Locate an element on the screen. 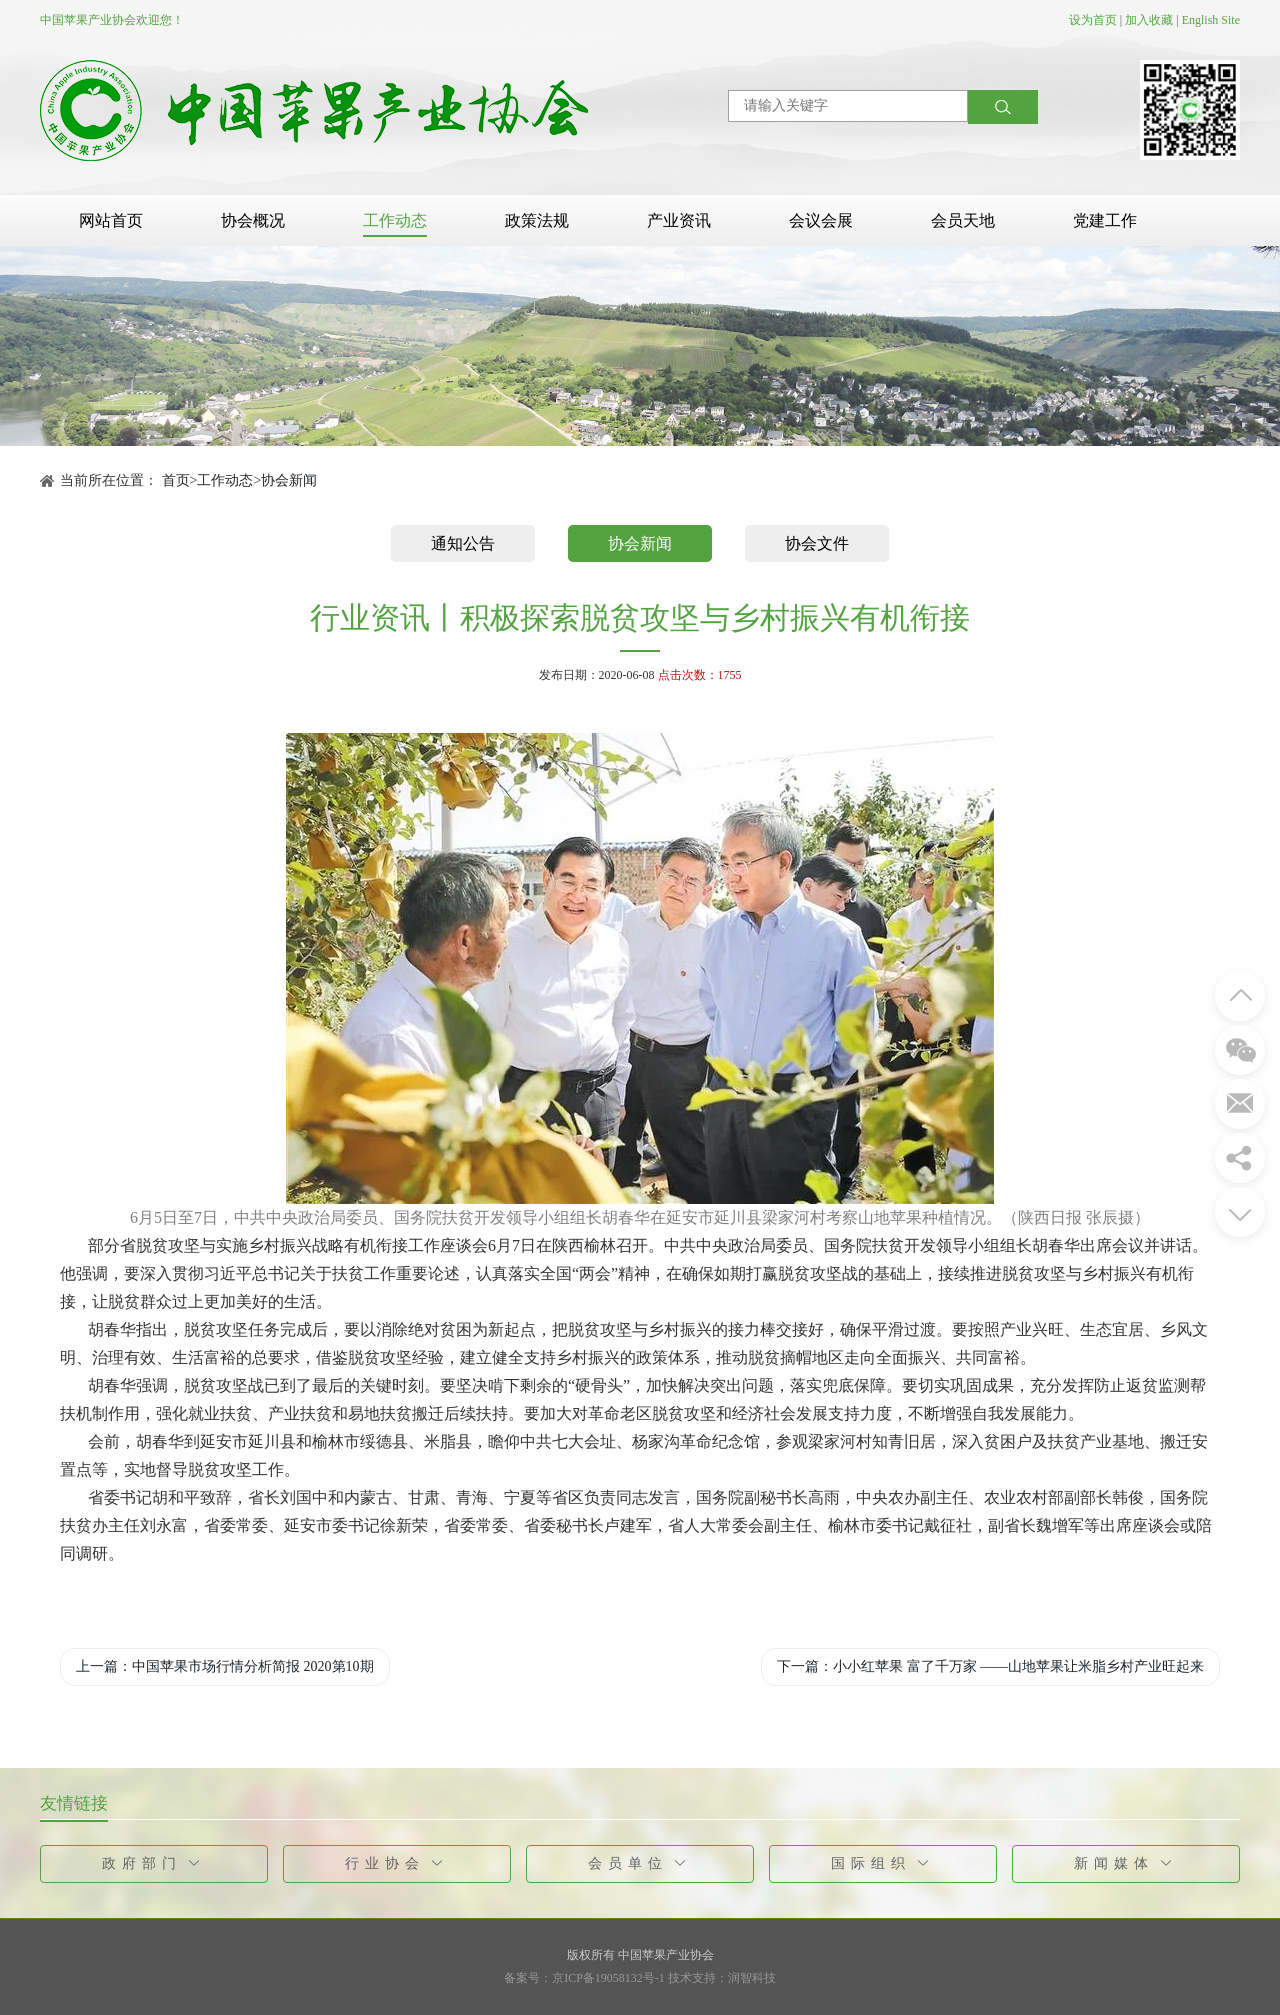 The width and height of the screenshot is (1280, 2015). 新闻媒体 [button] is located at coordinates (1126, 1863).